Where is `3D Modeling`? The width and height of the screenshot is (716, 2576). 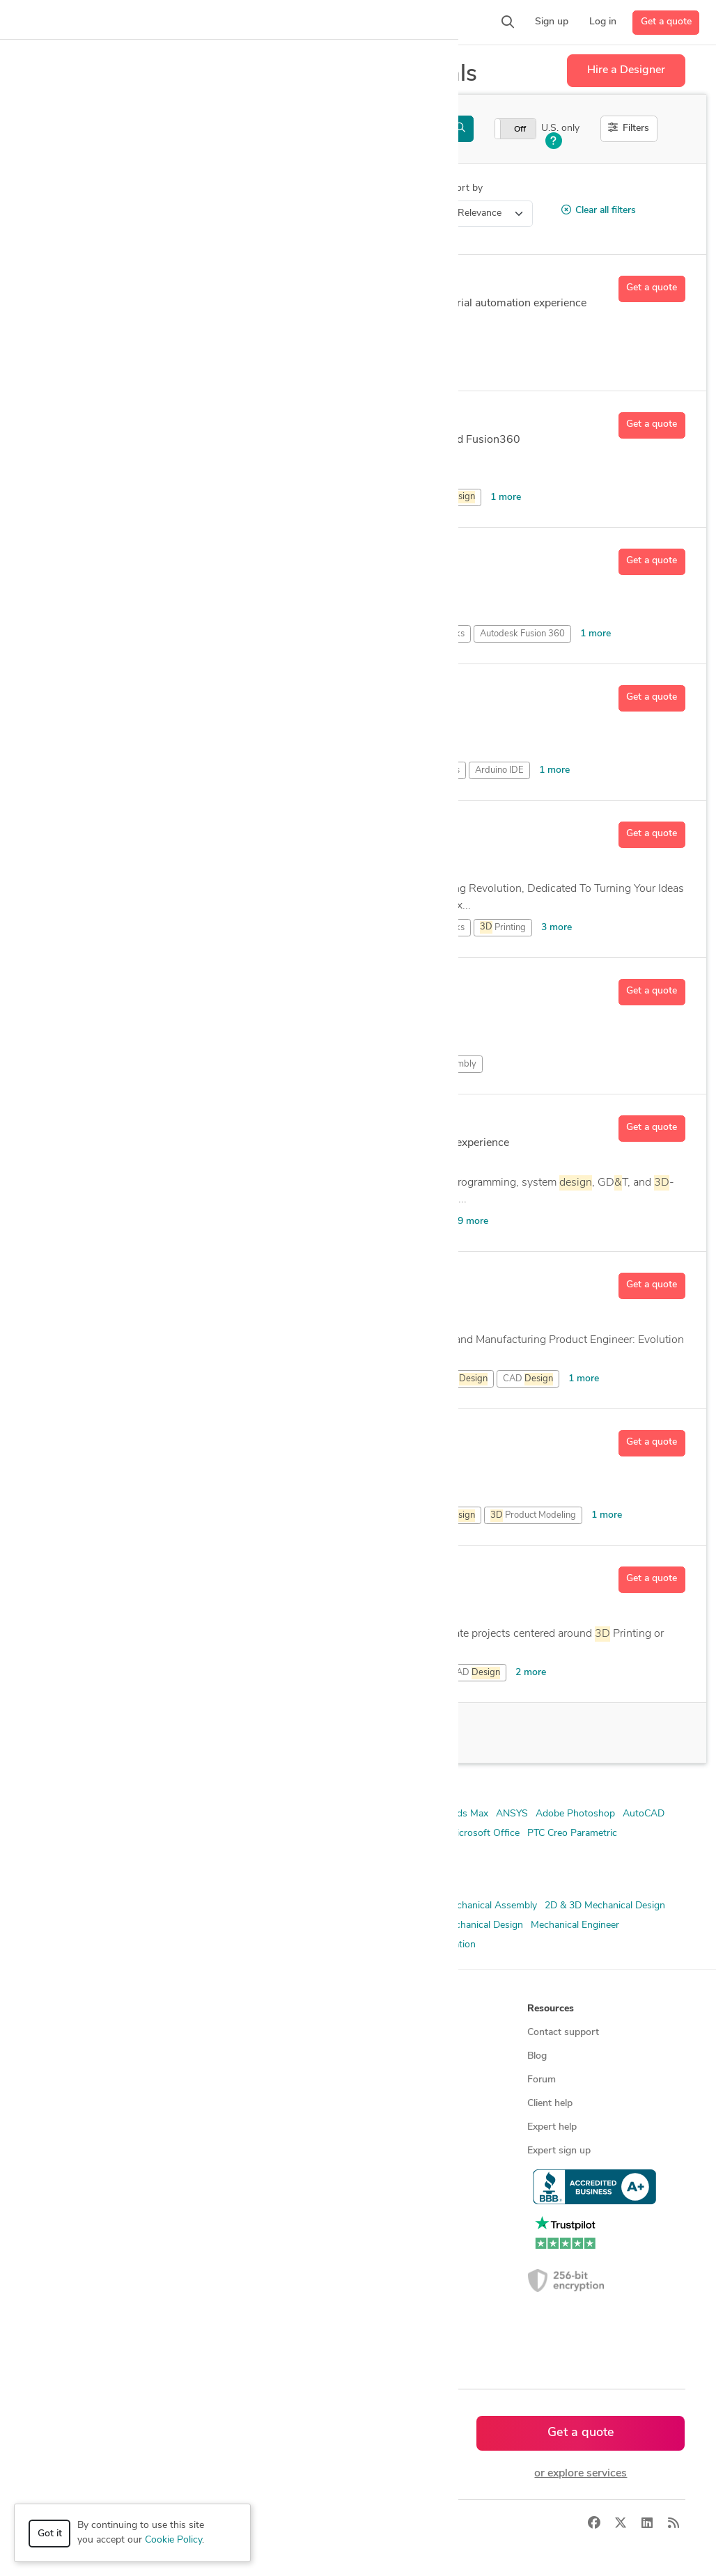
3D Modeling is located at coordinates (242, 1925).